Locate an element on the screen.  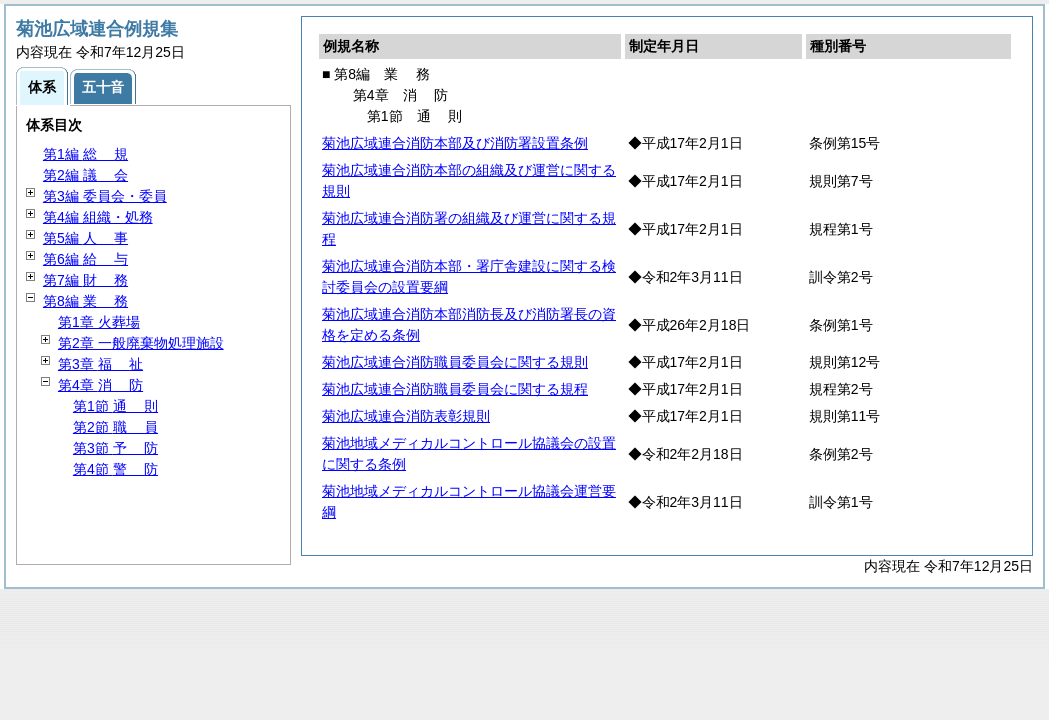
第1編 規 is located at coordinates (85, 154).